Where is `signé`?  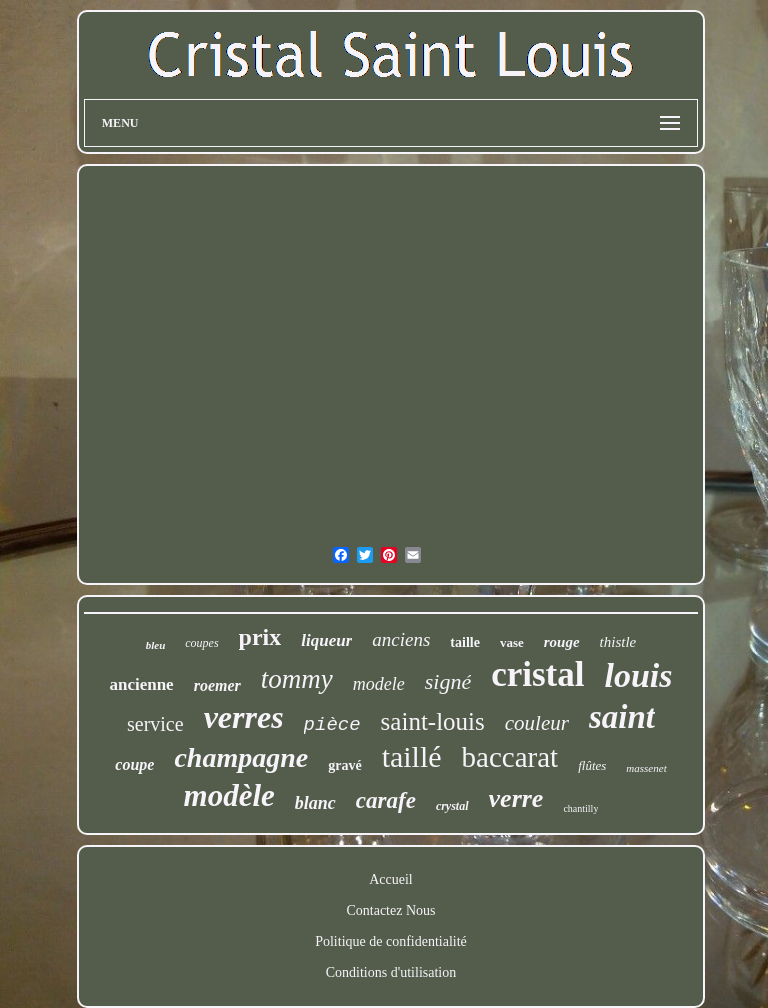 signé is located at coordinates (448, 681).